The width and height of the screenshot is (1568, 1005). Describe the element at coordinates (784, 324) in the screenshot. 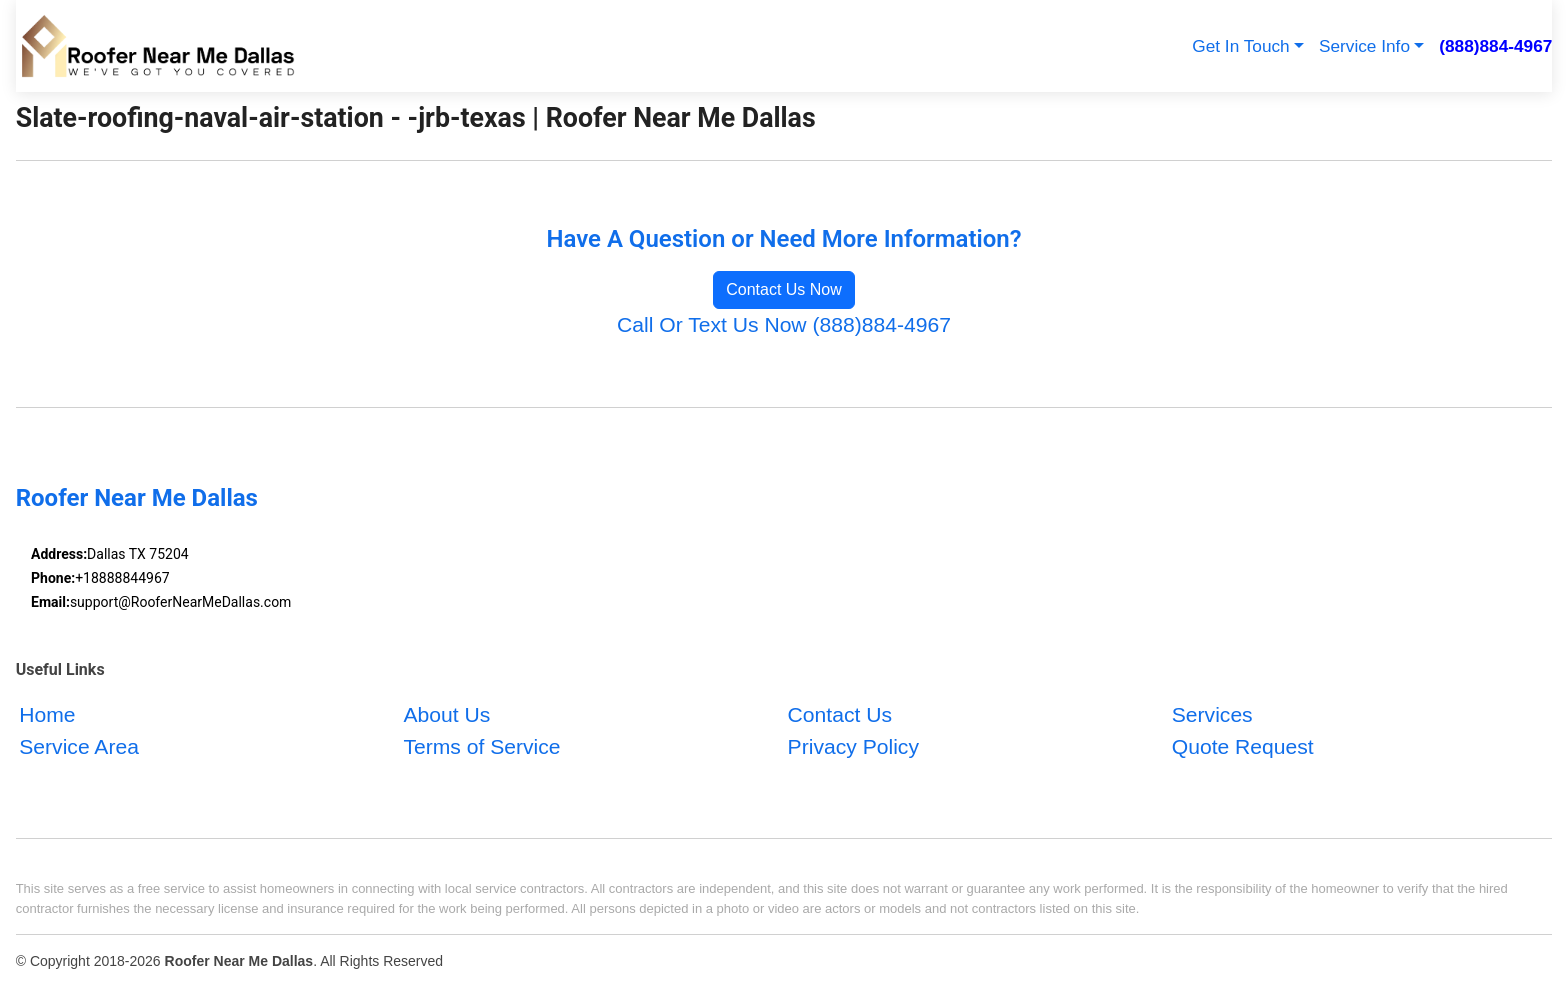

I see `Call Or Text Us Now (888)884-4967` at that location.